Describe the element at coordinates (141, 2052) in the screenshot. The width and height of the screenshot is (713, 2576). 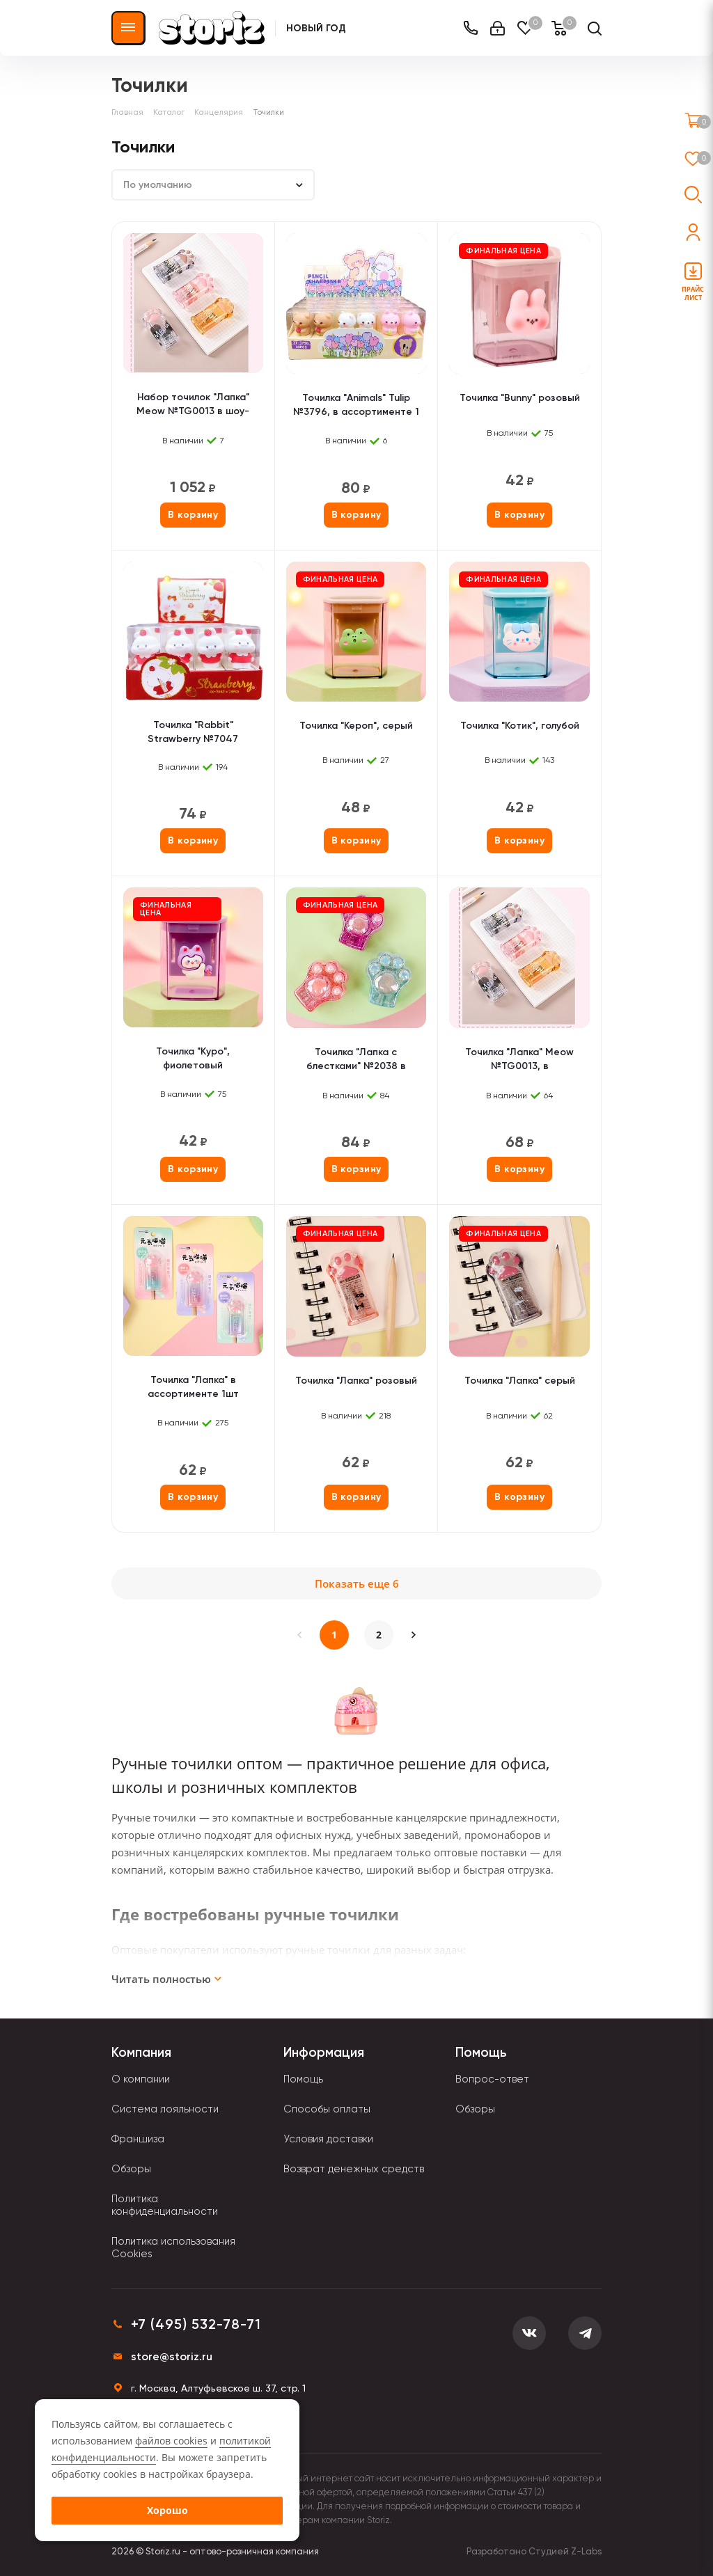
I see `Компания` at that location.